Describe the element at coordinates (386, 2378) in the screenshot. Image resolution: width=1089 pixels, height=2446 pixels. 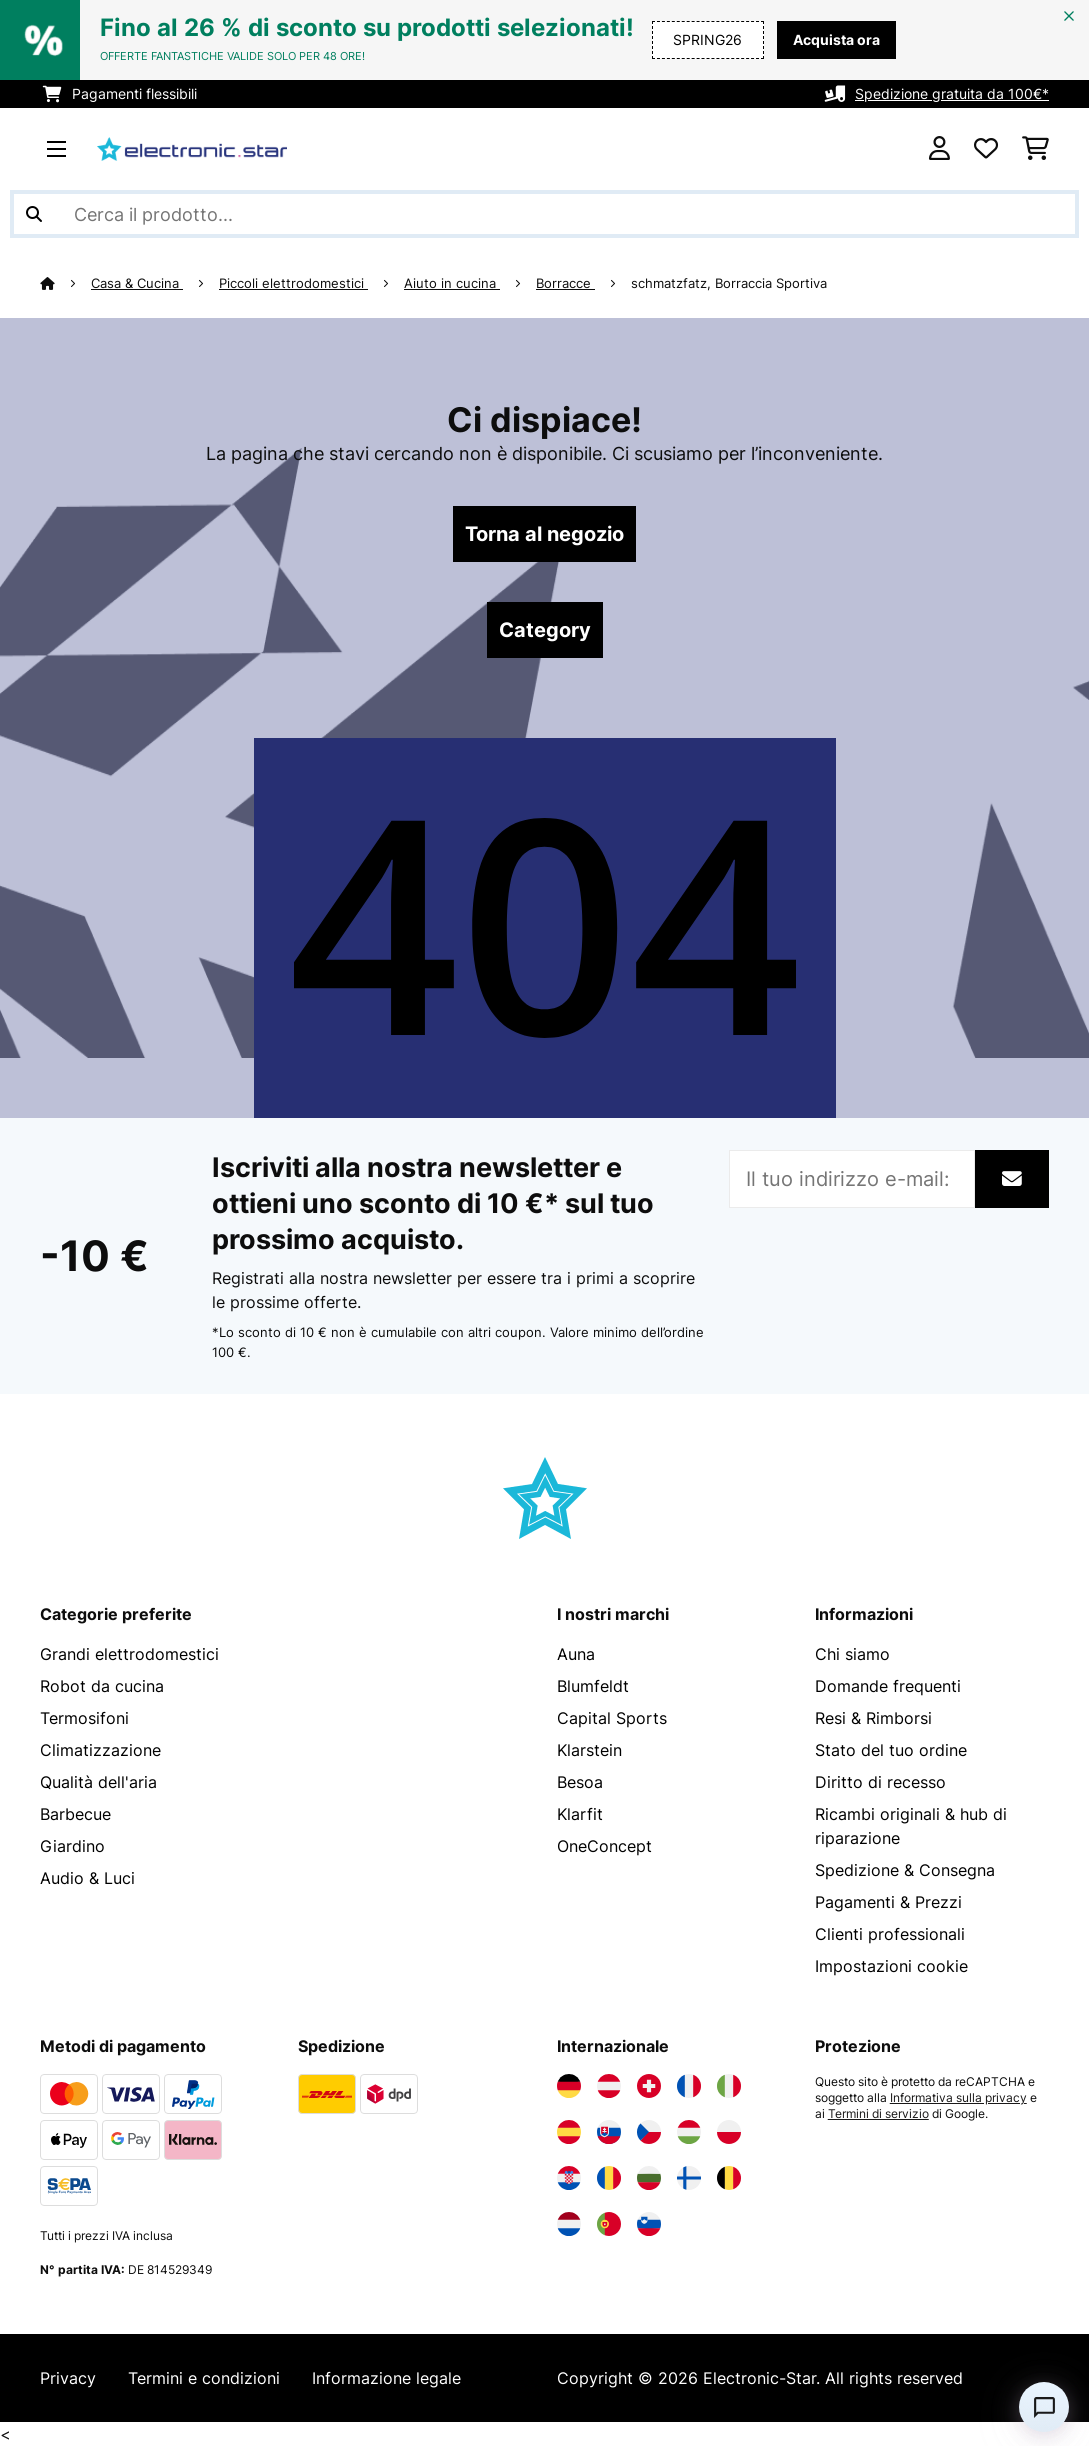
I see `Informazione legale` at that location.